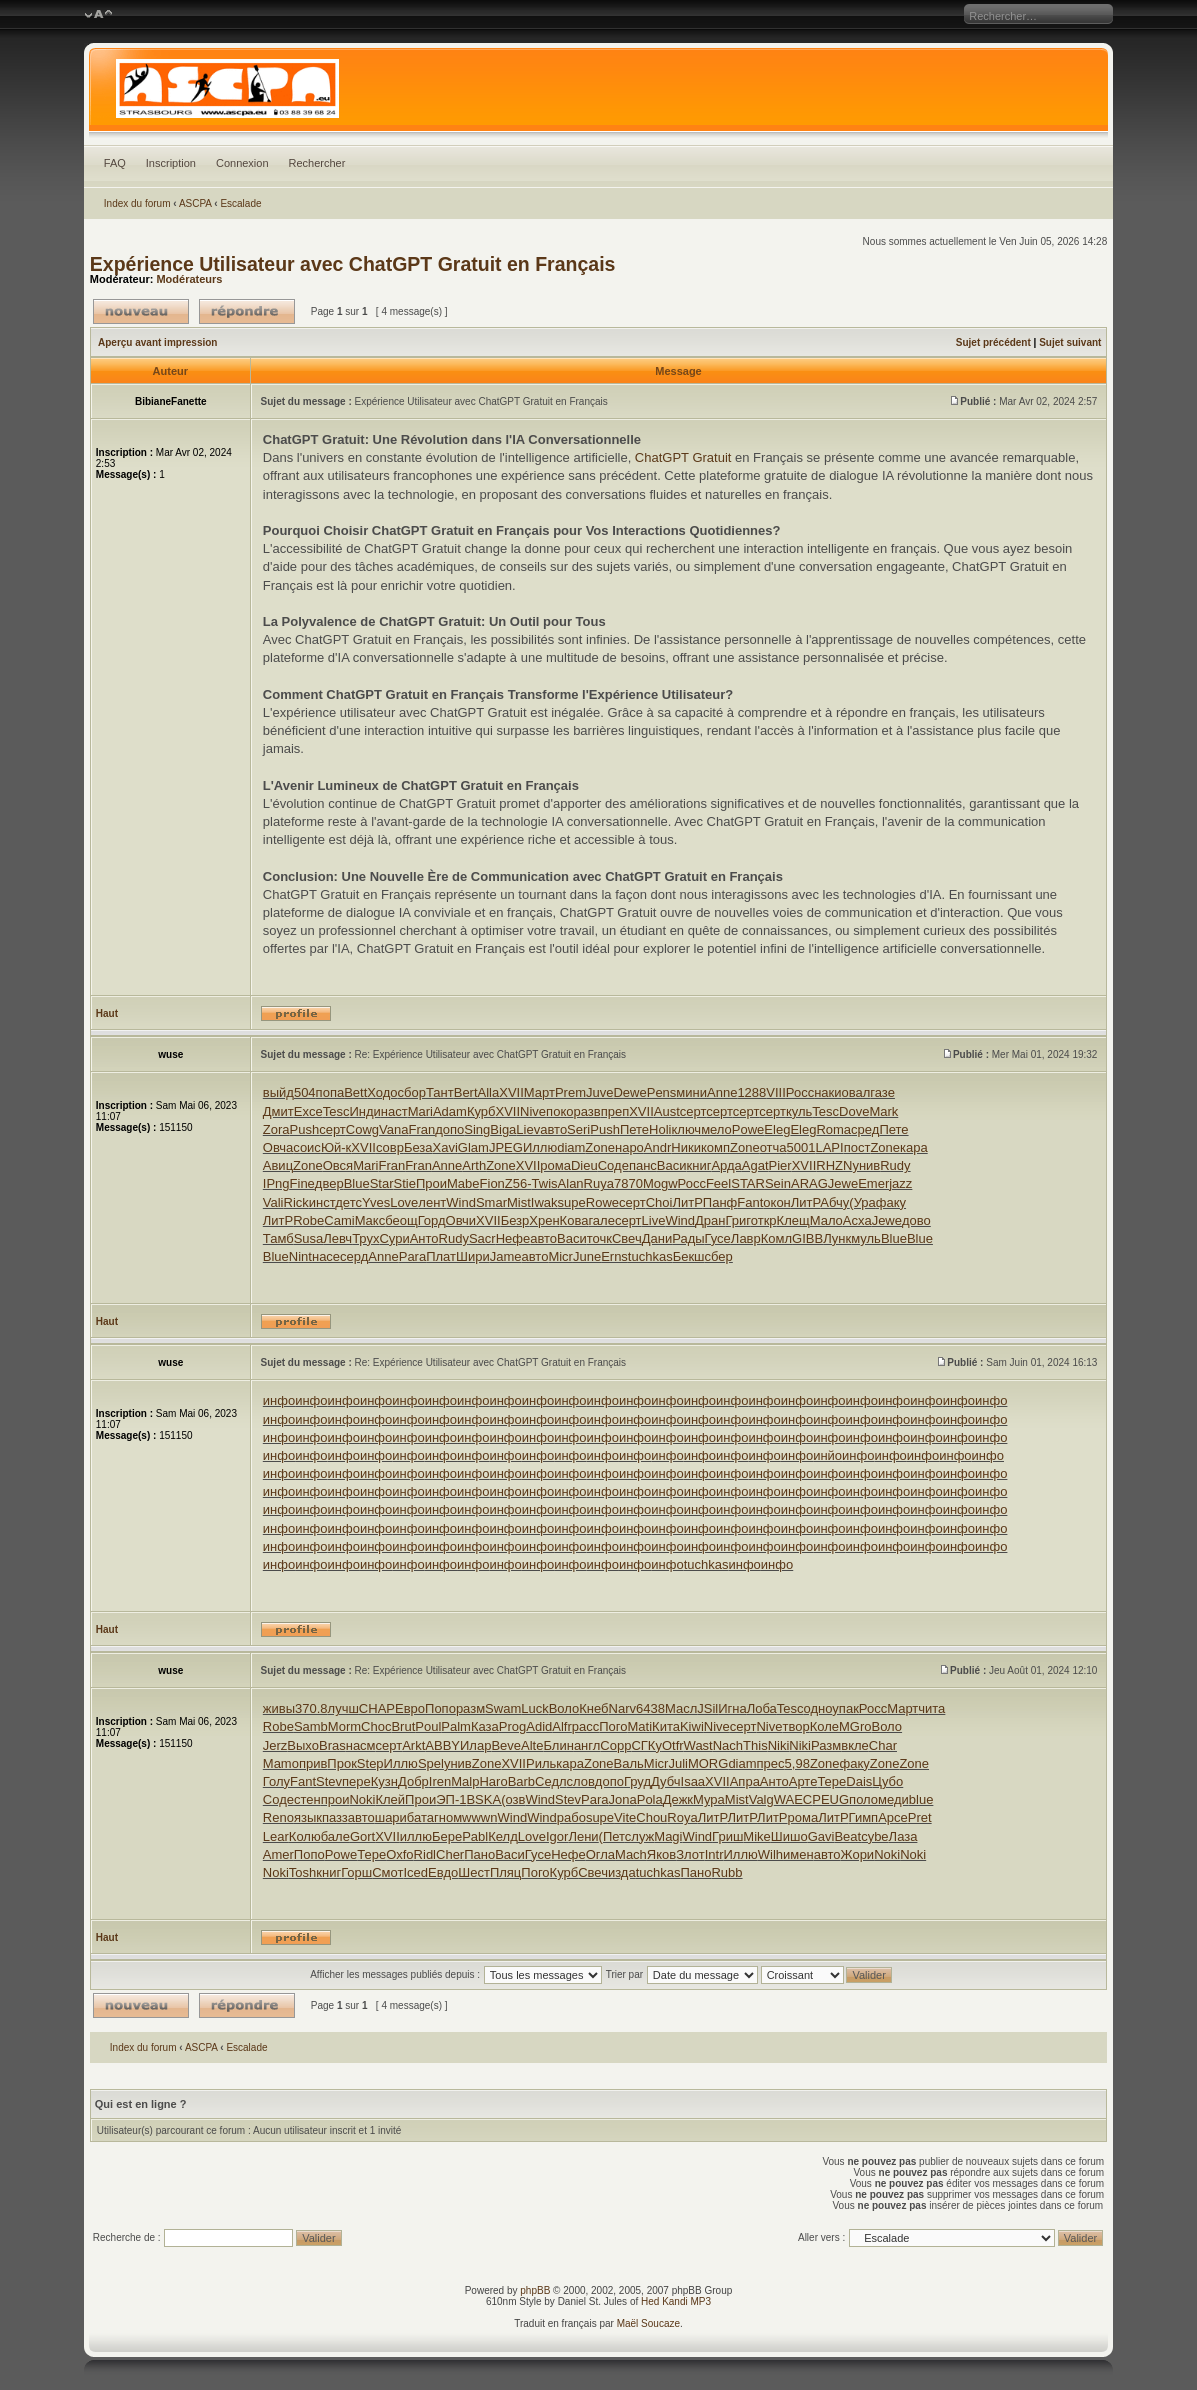  I want to click on Асха, so click(857, 1220).